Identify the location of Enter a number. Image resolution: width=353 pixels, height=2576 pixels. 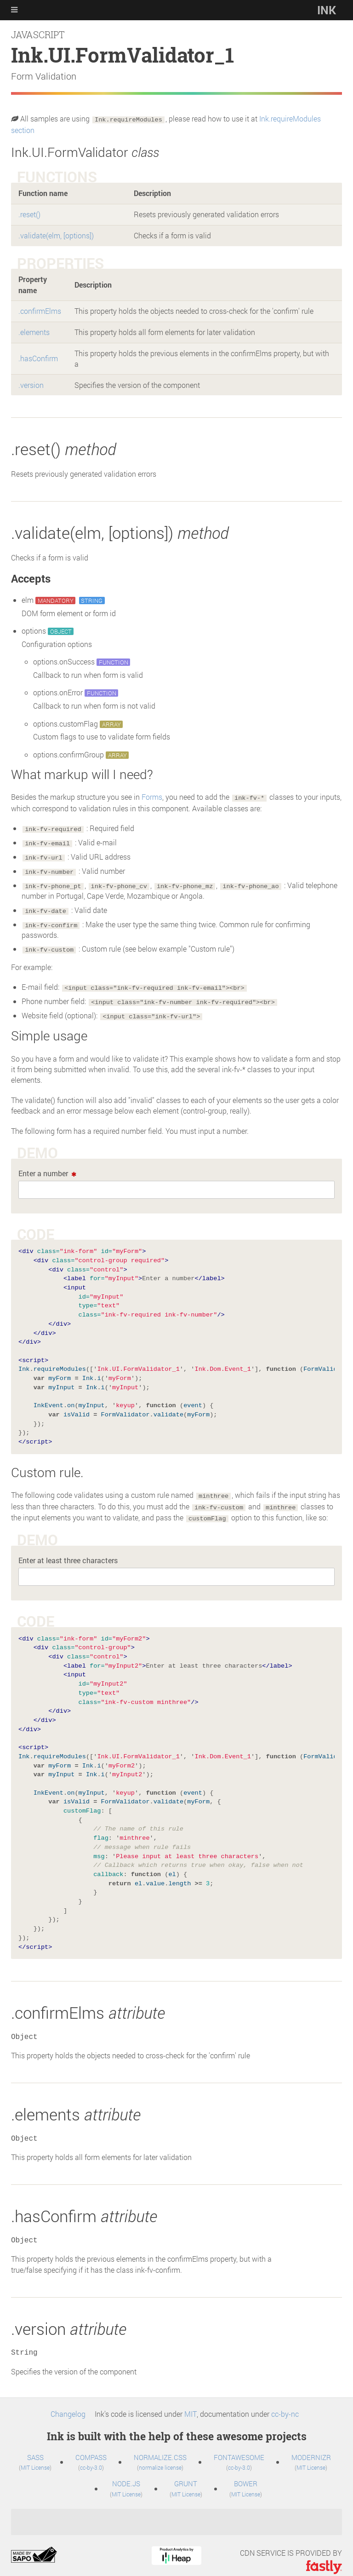
(43, 1167).